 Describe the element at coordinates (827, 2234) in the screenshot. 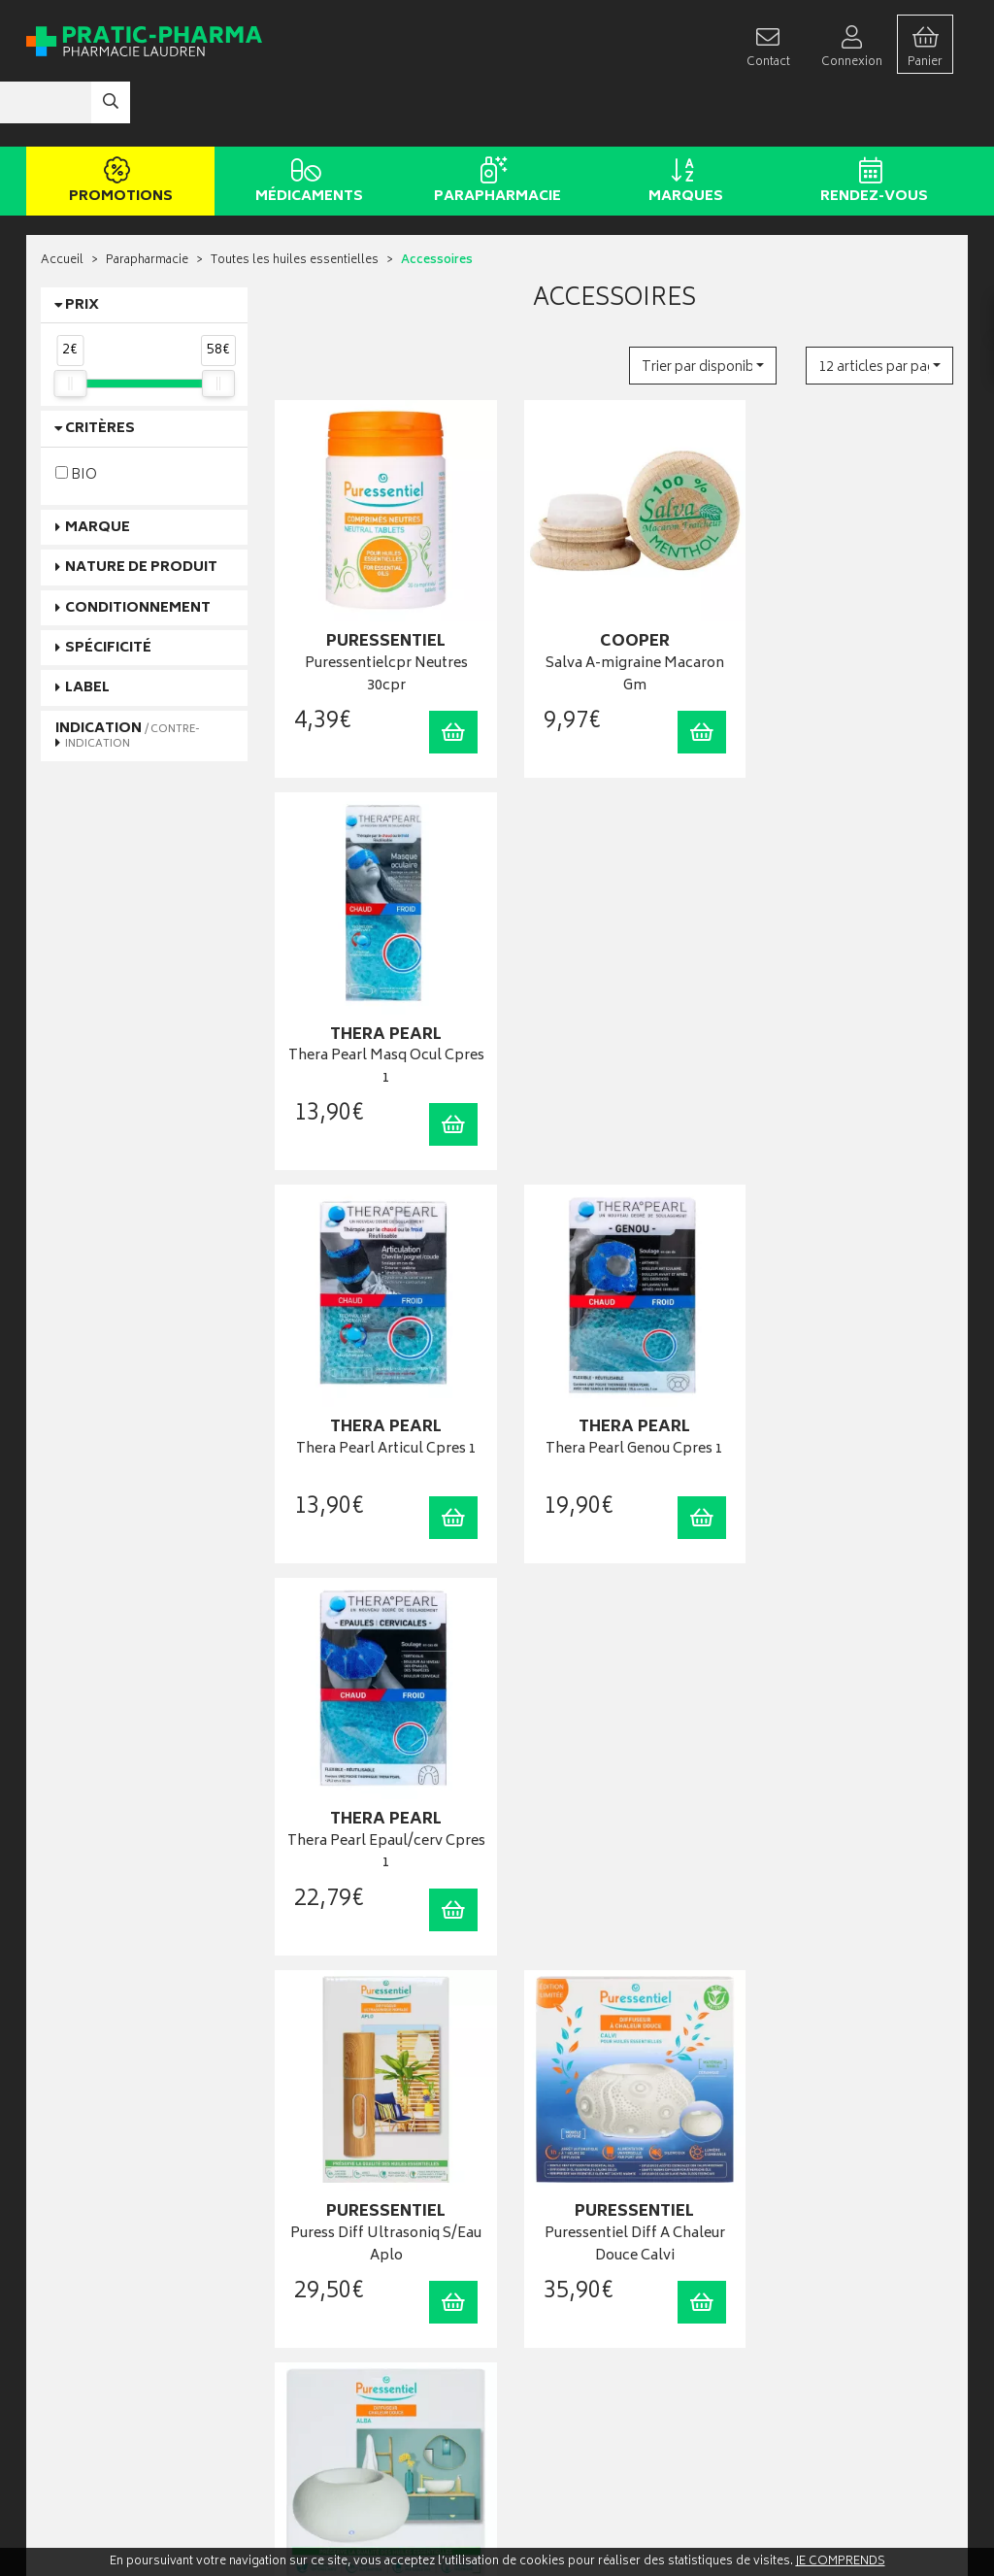

I see `Livraison chez un commerçant` at that location.